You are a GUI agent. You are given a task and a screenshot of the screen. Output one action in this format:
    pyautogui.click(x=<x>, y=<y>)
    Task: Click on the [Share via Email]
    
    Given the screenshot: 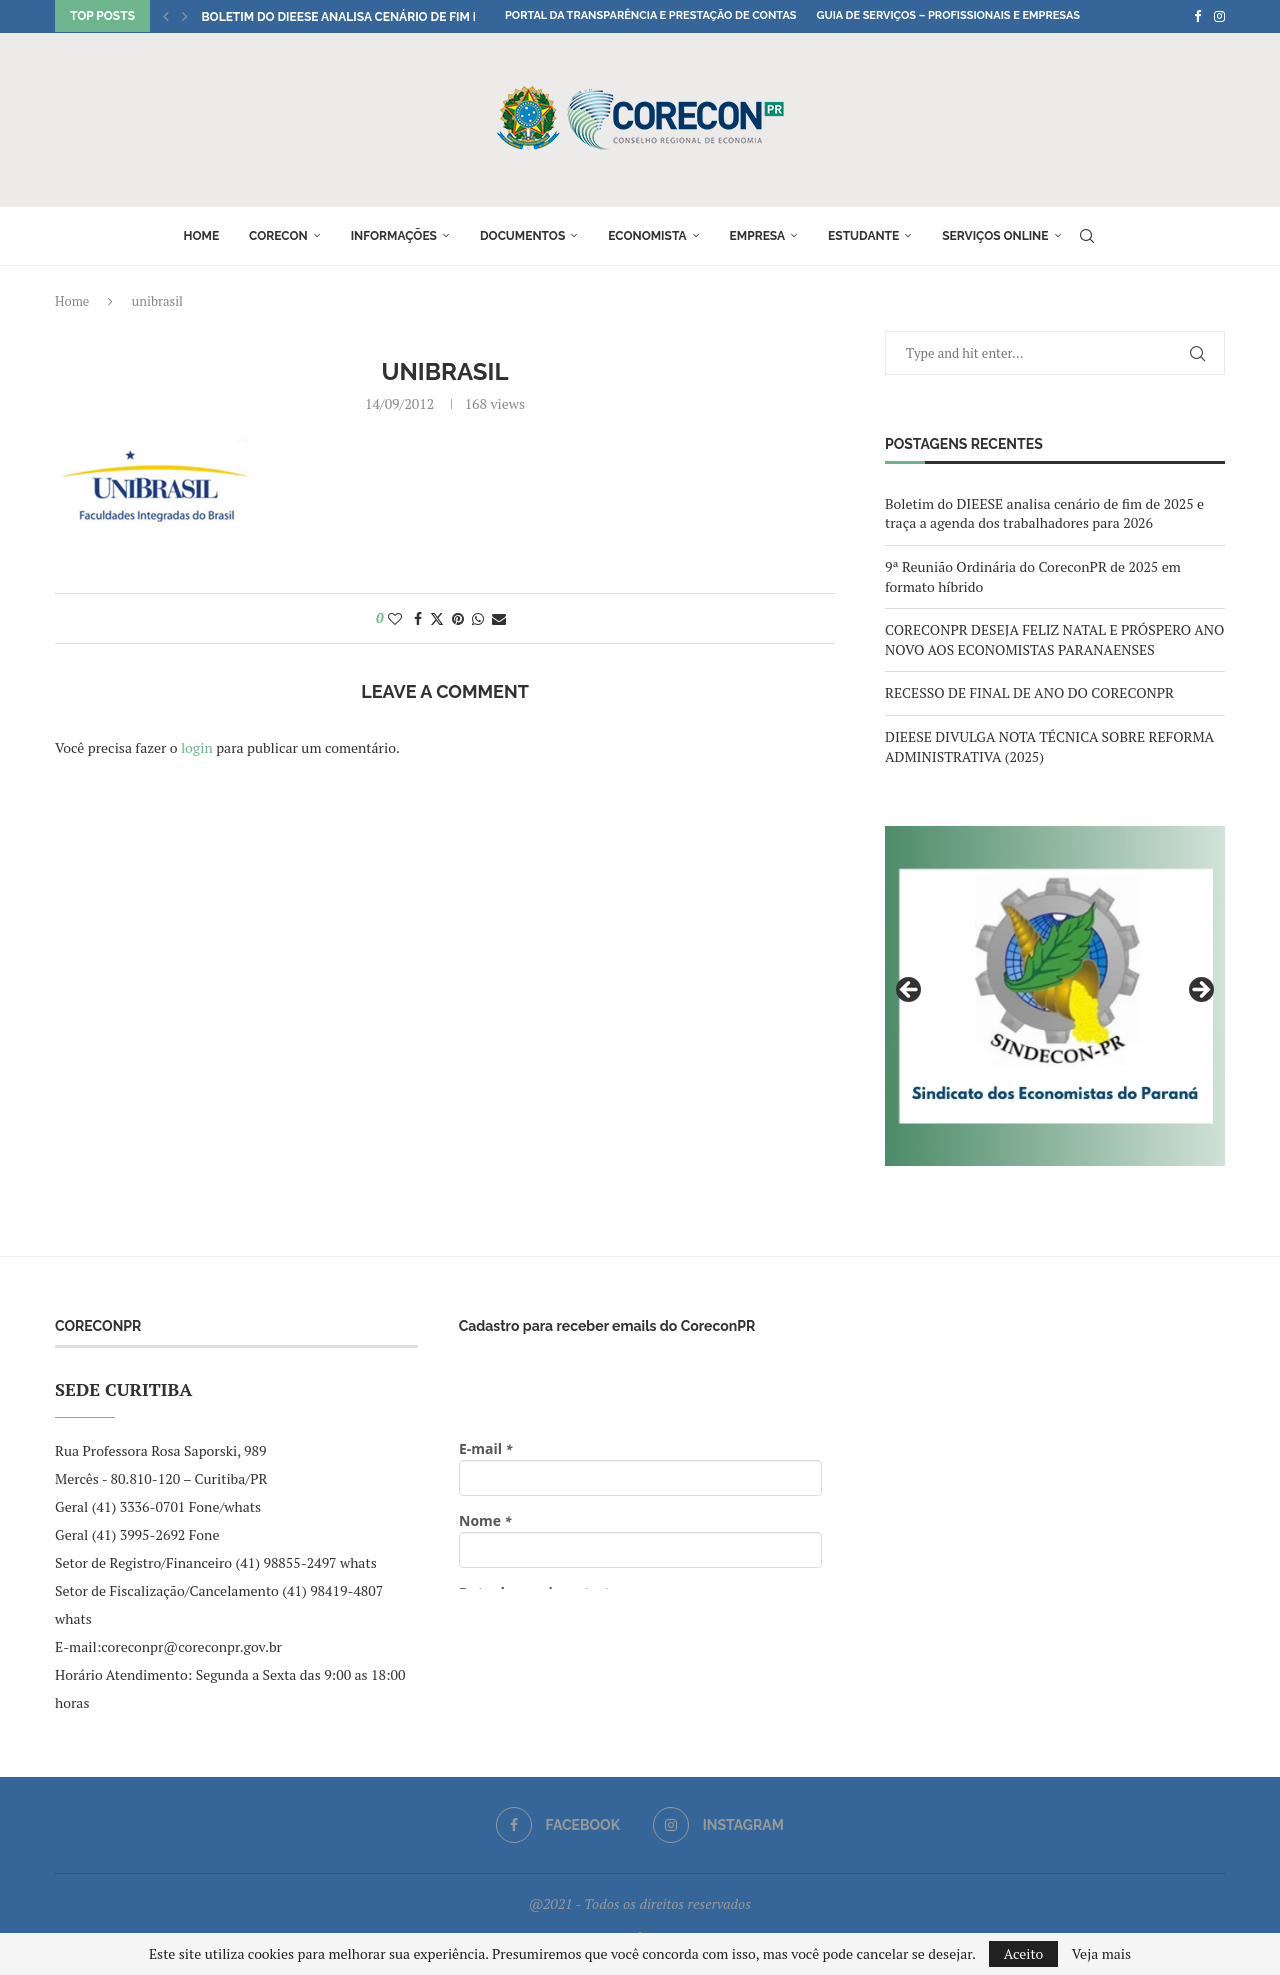 What is the action you would take?
    pyautogui.click(x=499, y=618)
    